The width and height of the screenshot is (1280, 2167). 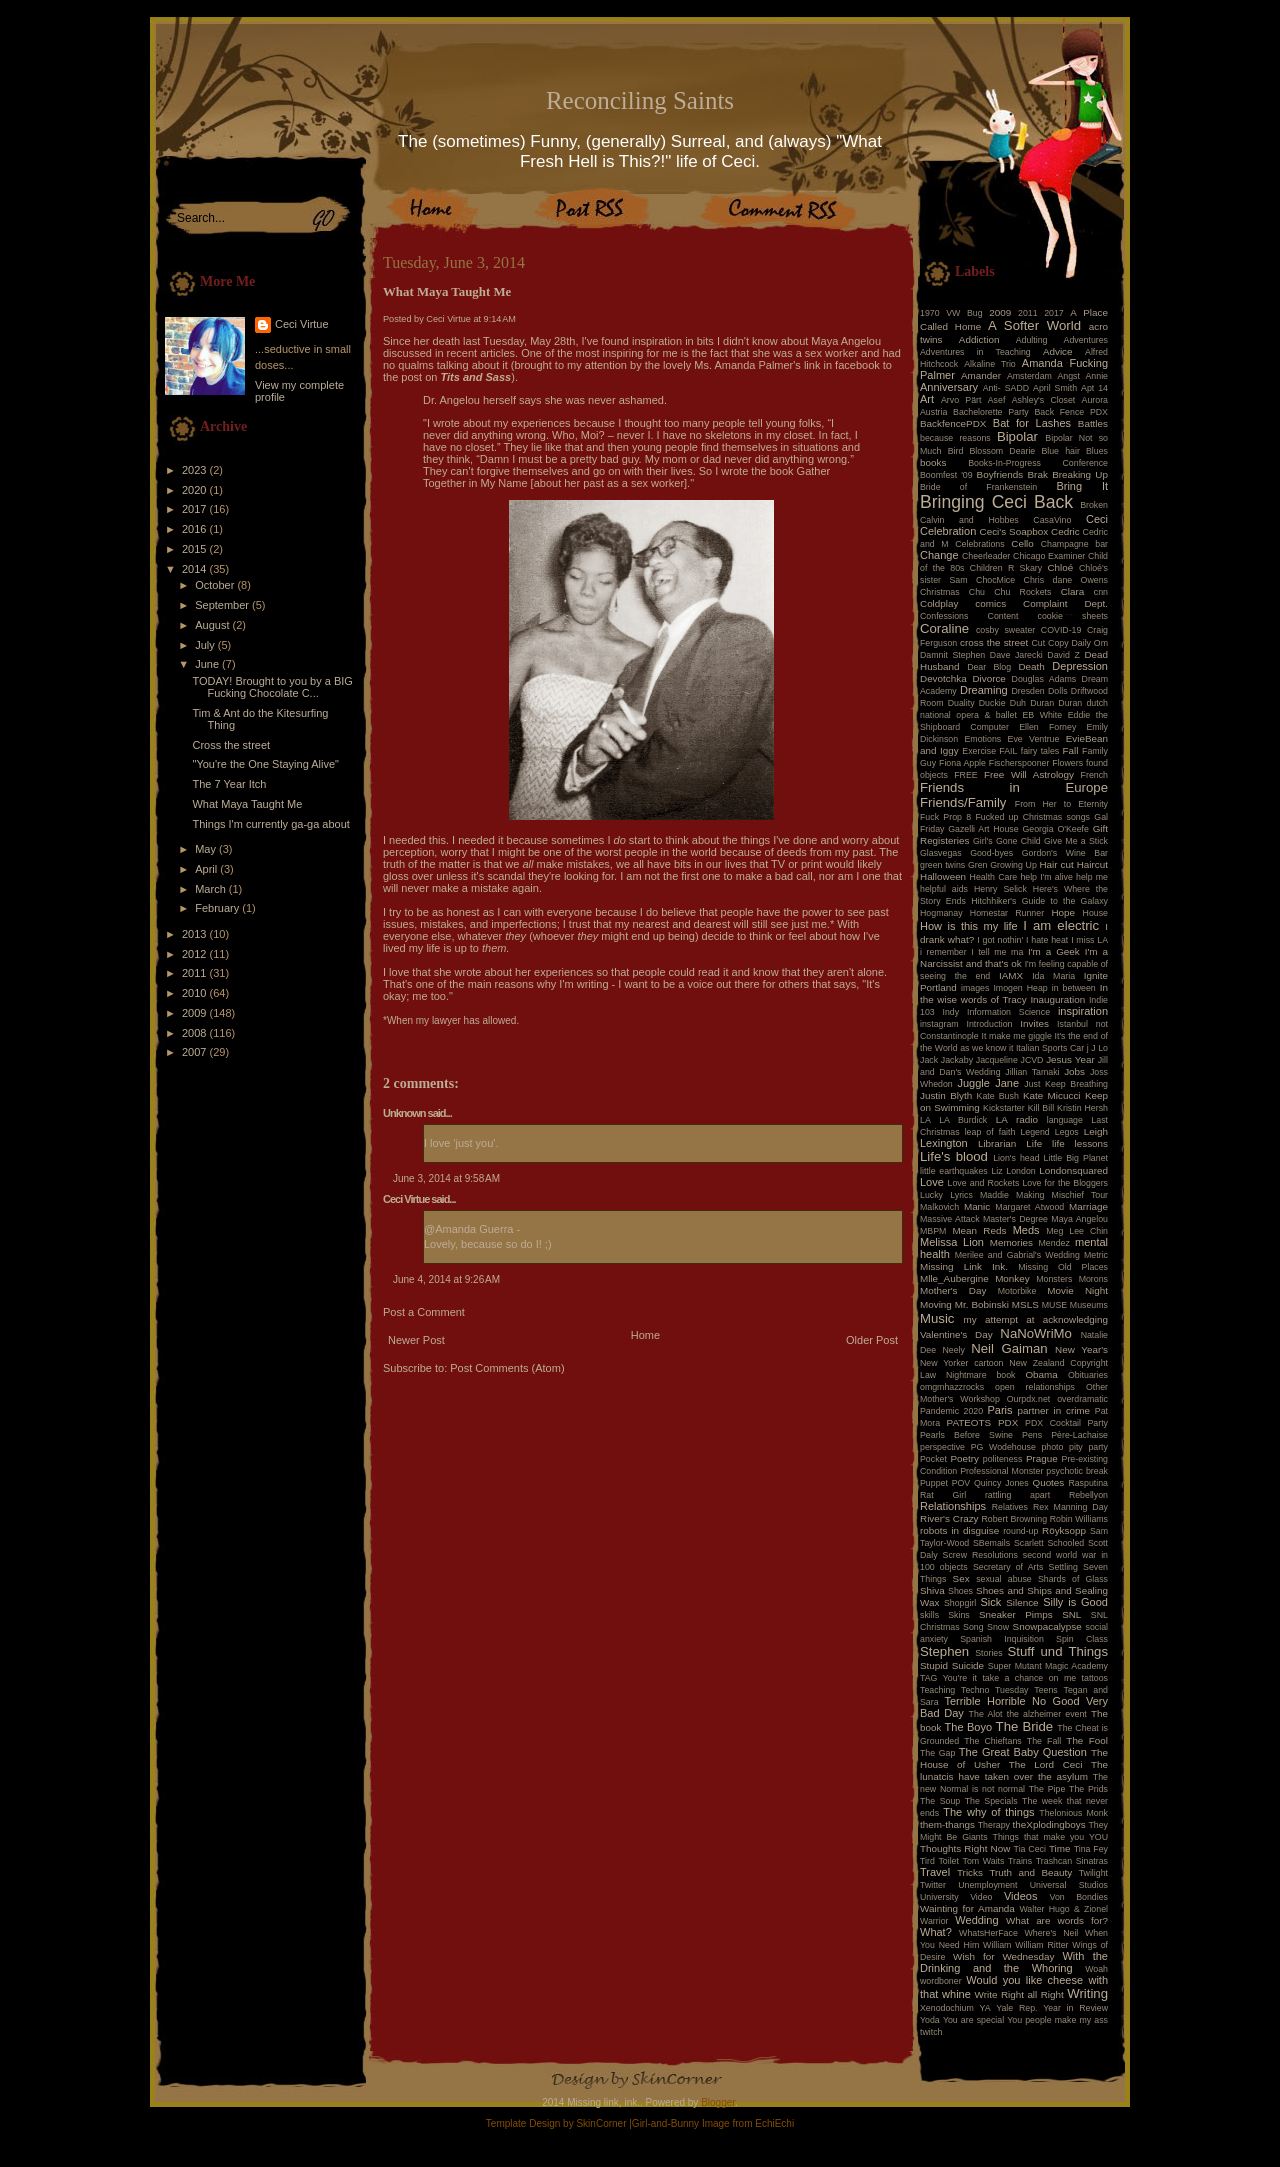 What do you see at coordinates (1020, 1896) in the screenshot?
I see `Videos` at bounding box center [1020, 1896].